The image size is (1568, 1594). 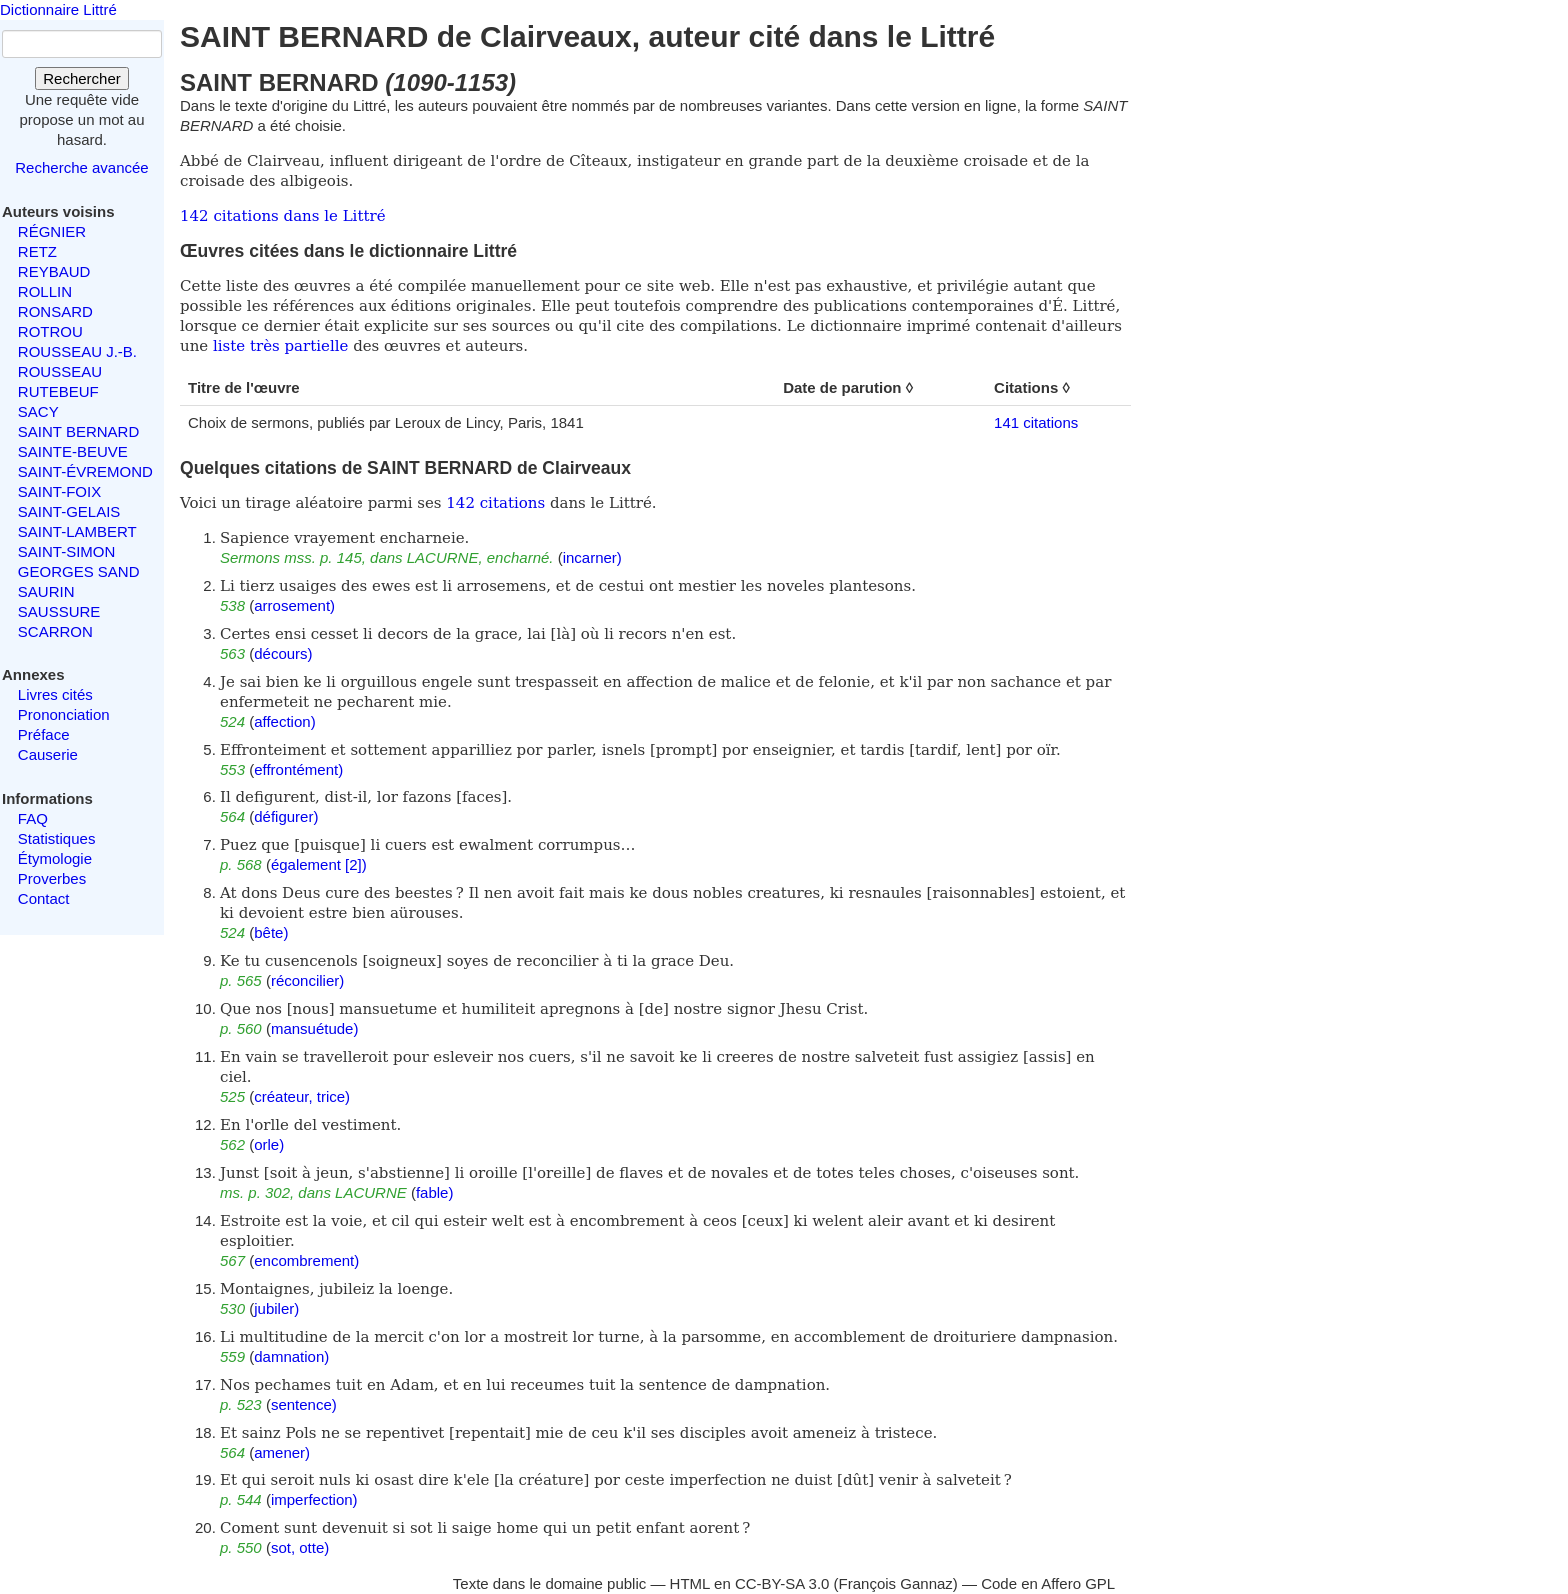 I want to click on SAINT-SIMON, so click(x=67, y=551).